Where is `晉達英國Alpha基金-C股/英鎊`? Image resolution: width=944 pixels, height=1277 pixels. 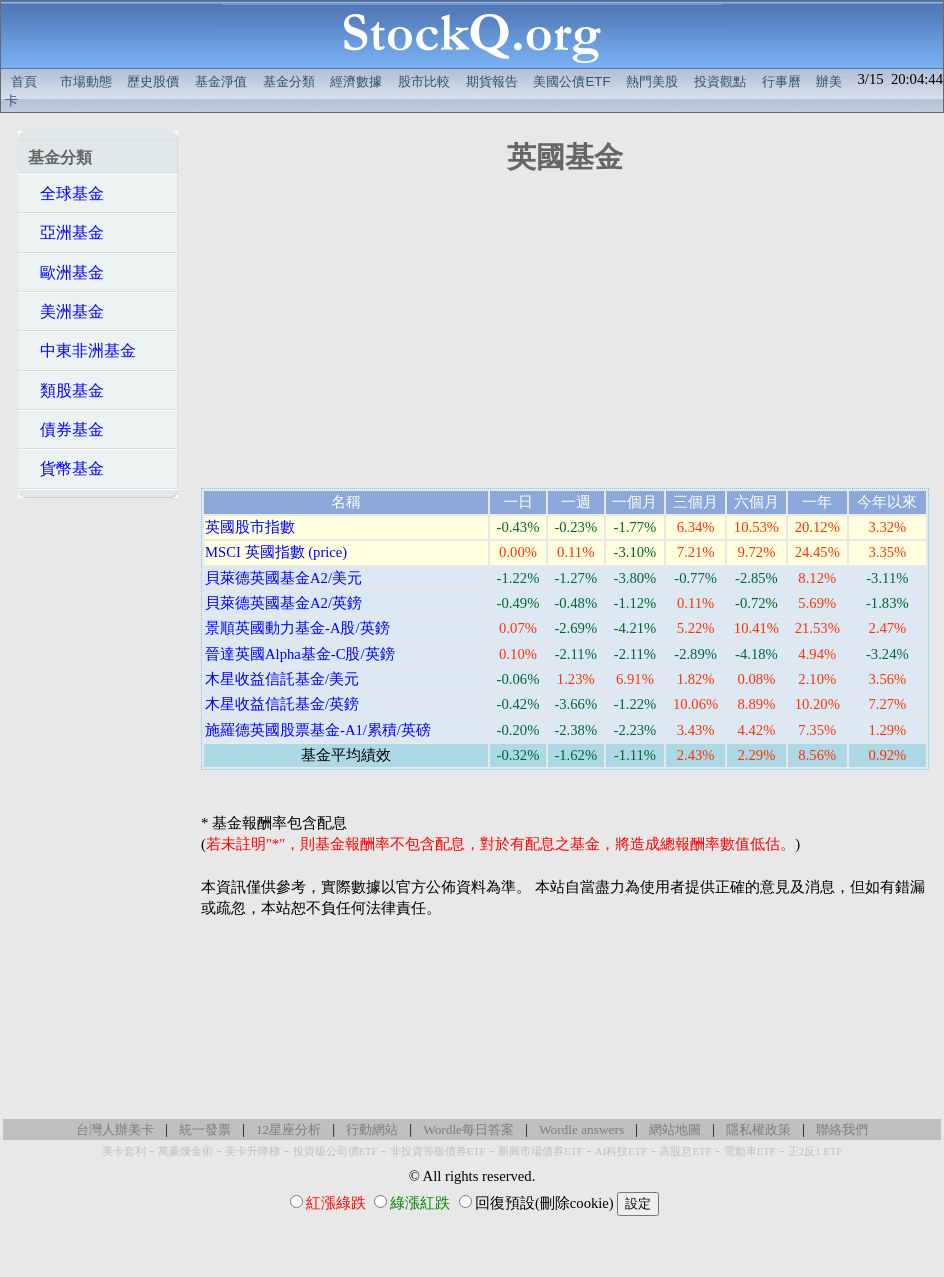 晉達英國Alpha基金-C股/英鎊 is located at coordinates (300, 654).